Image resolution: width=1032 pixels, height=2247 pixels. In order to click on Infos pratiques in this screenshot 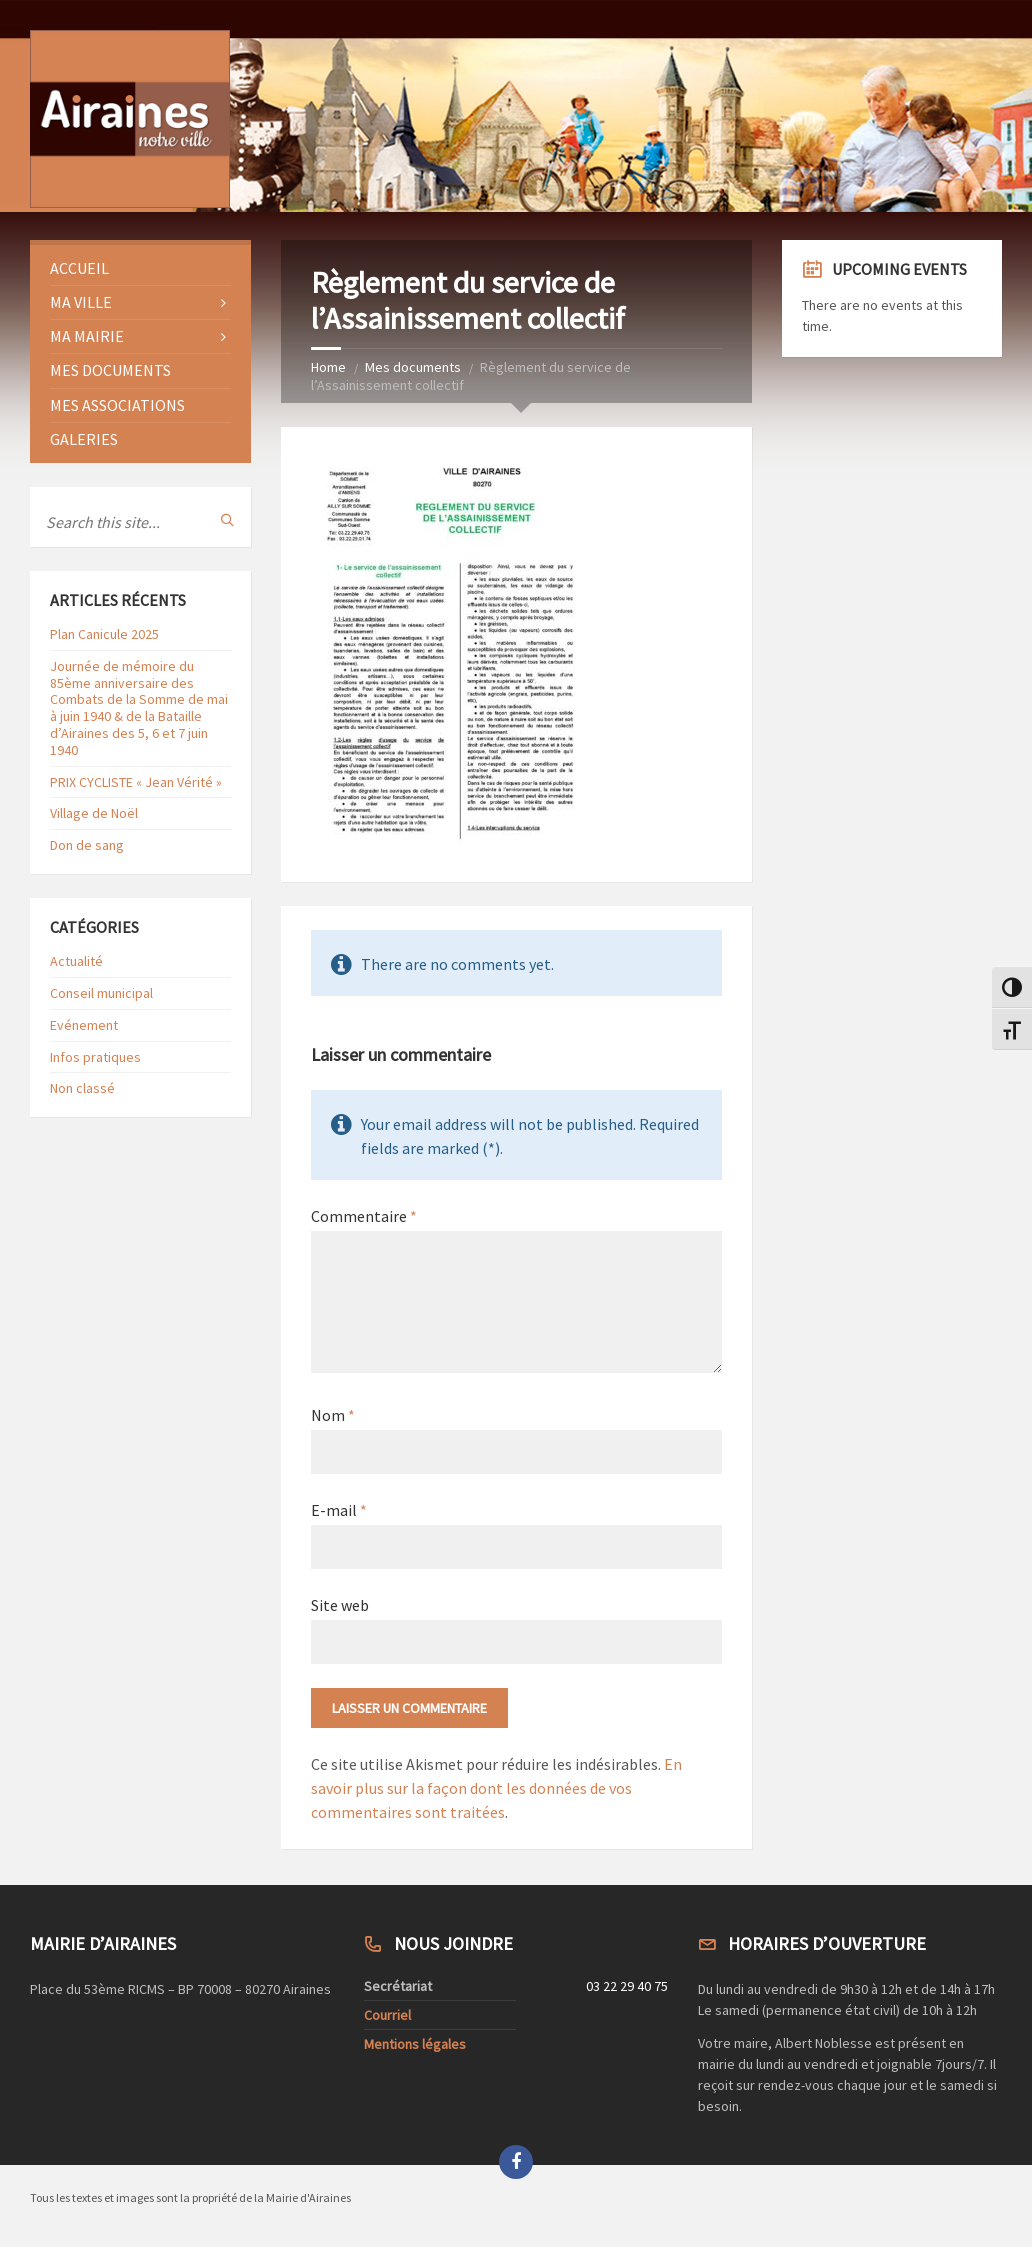, I will do `click(95, 1057)`.